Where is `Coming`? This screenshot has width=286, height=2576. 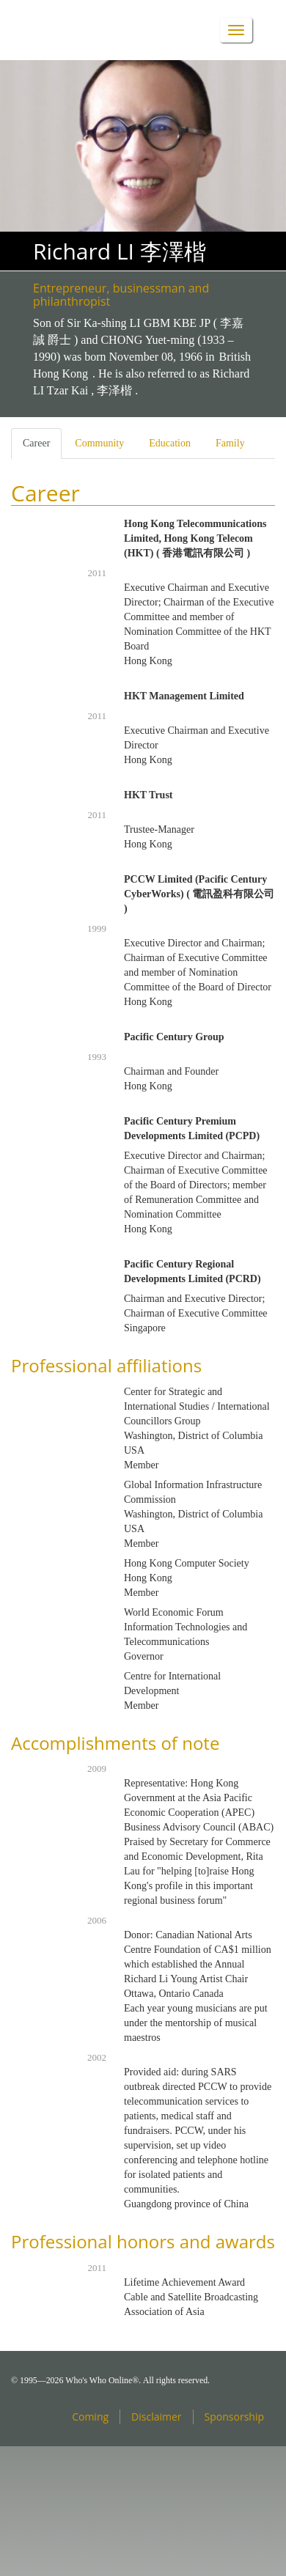 Coming is located at coordinates (90, 2417).